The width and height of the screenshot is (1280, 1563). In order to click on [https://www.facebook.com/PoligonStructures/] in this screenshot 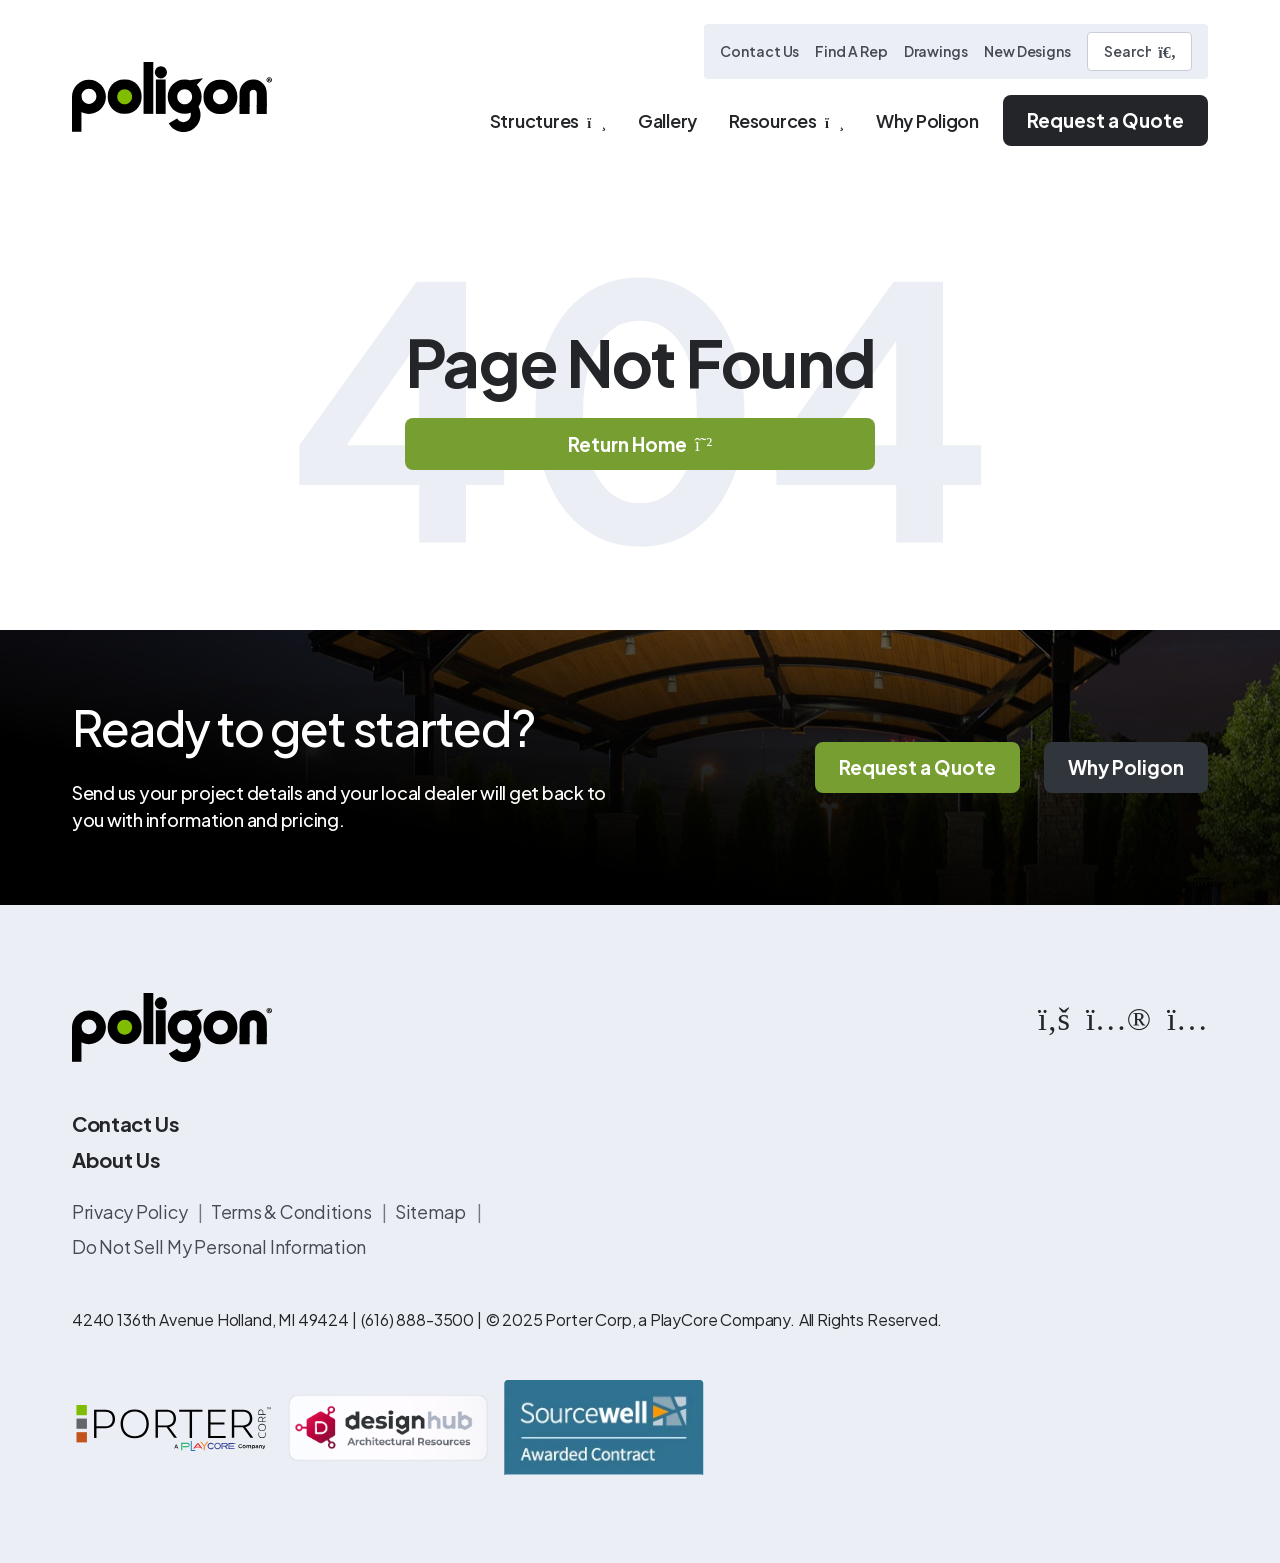, I will do `click(1054, 1017)`.